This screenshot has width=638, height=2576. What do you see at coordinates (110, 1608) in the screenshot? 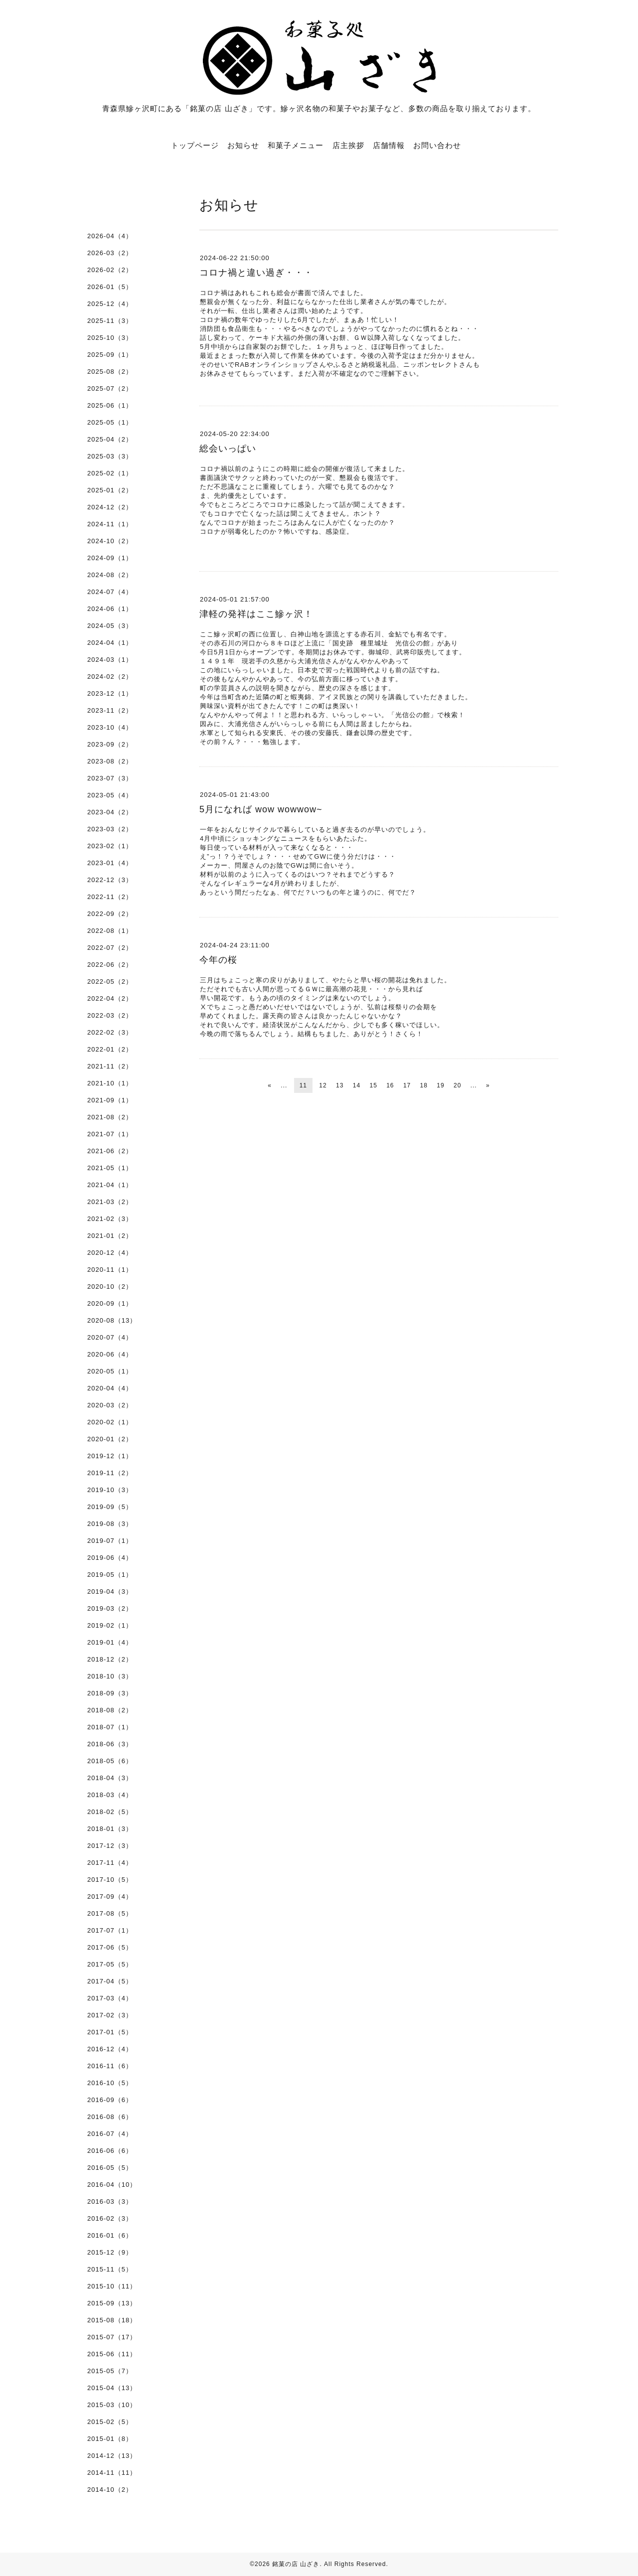
I see `2019-03（2）` at bounding box center [110, 1608].